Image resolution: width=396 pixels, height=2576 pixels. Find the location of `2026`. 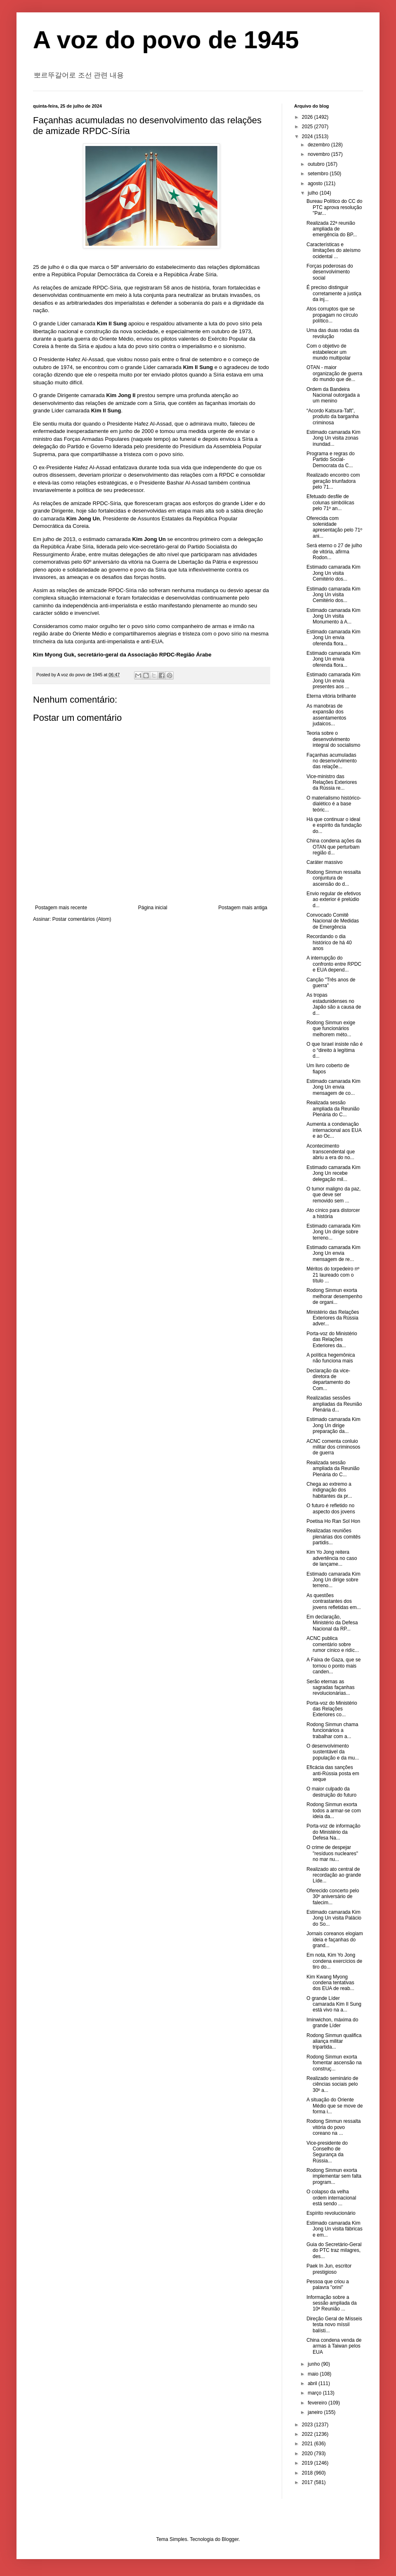

2026 is located at coordinates (308, 117).